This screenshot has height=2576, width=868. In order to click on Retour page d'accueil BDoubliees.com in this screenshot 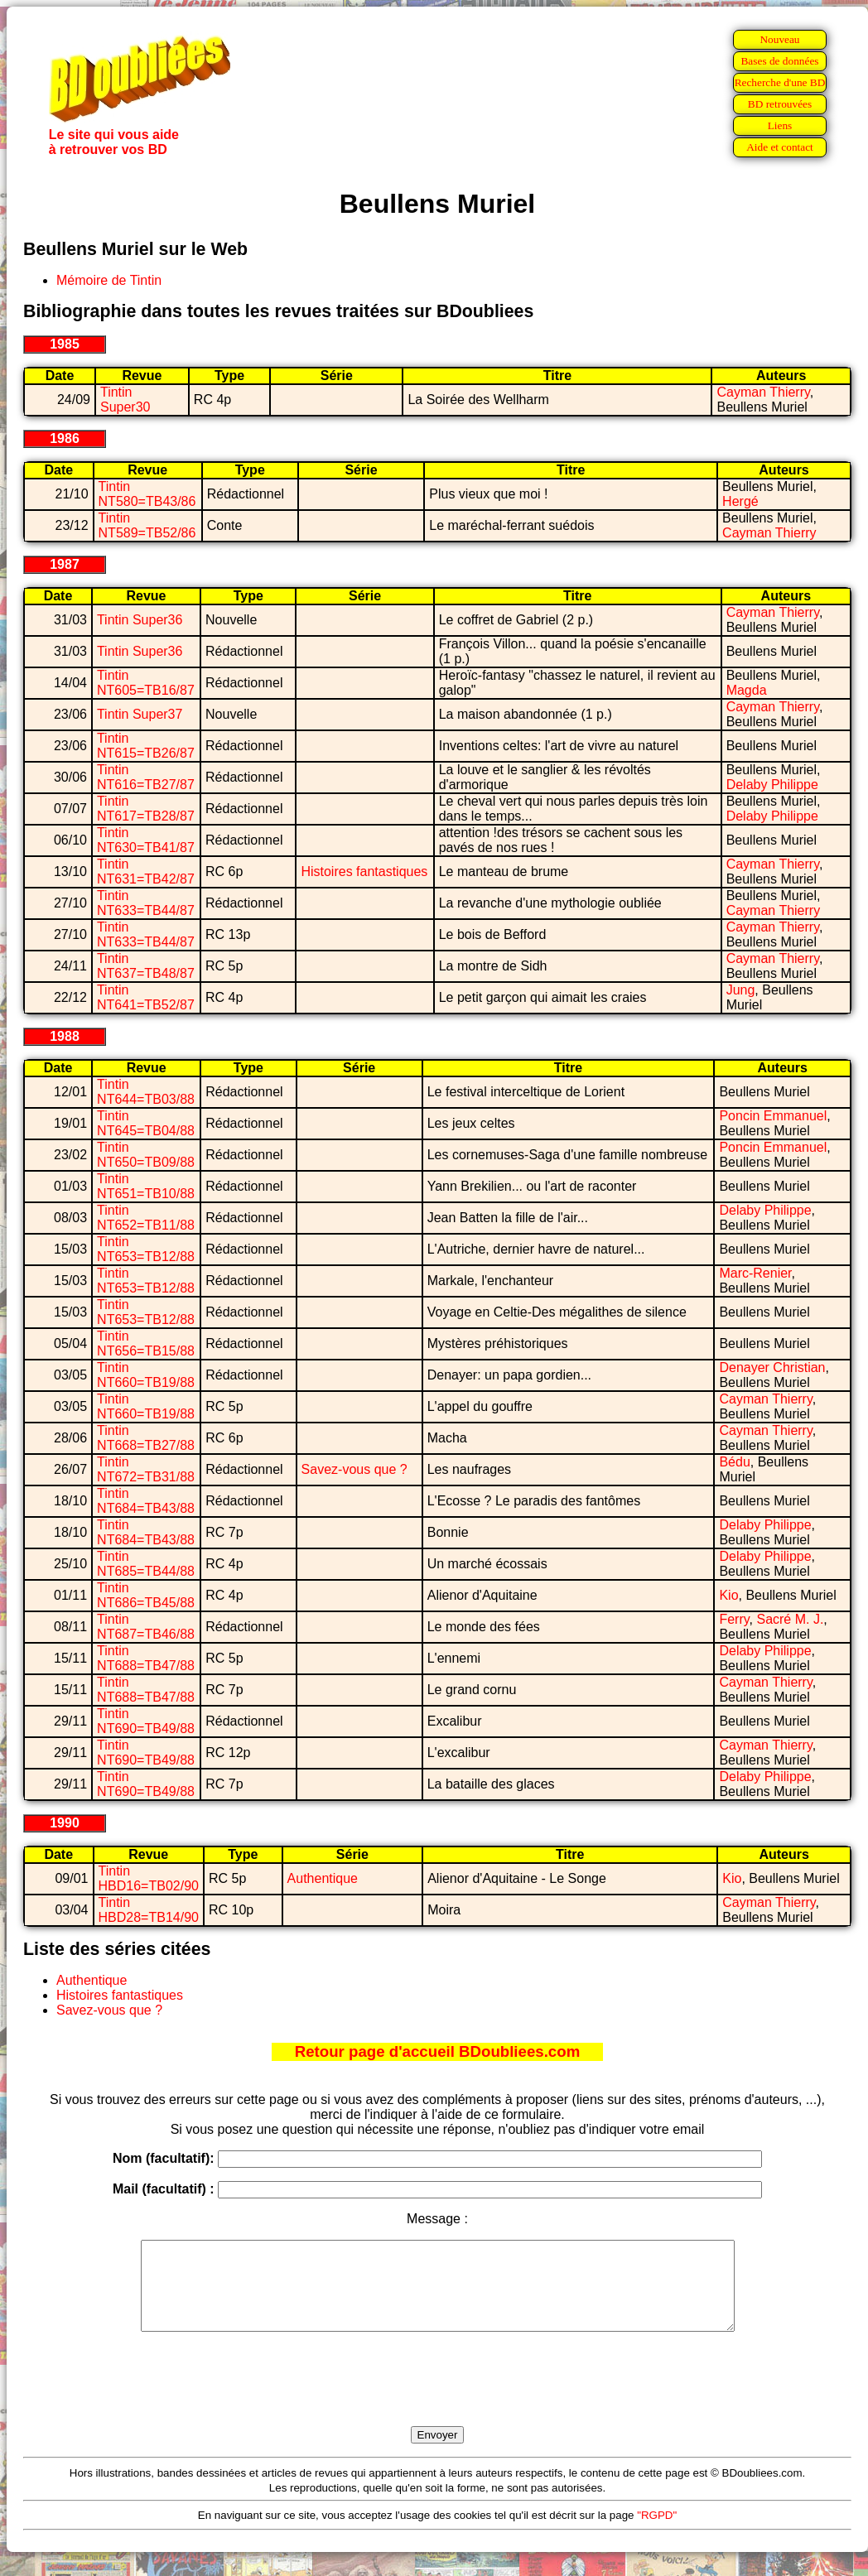, I will do `click(437, 2051)`.